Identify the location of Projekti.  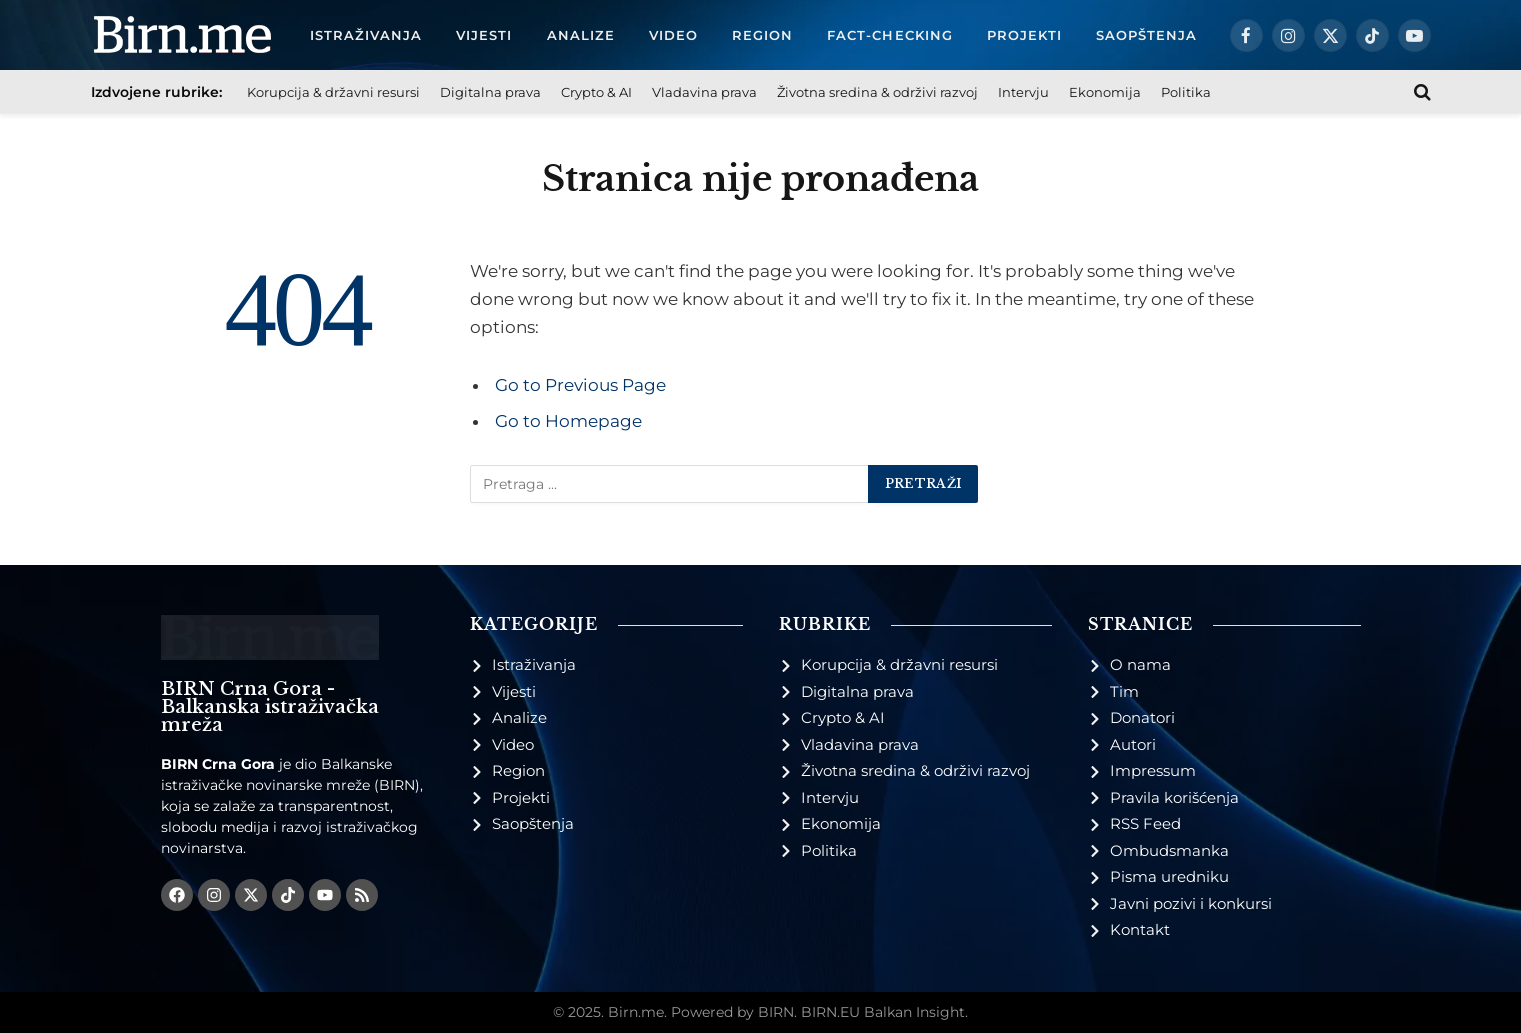
(1024, 35).